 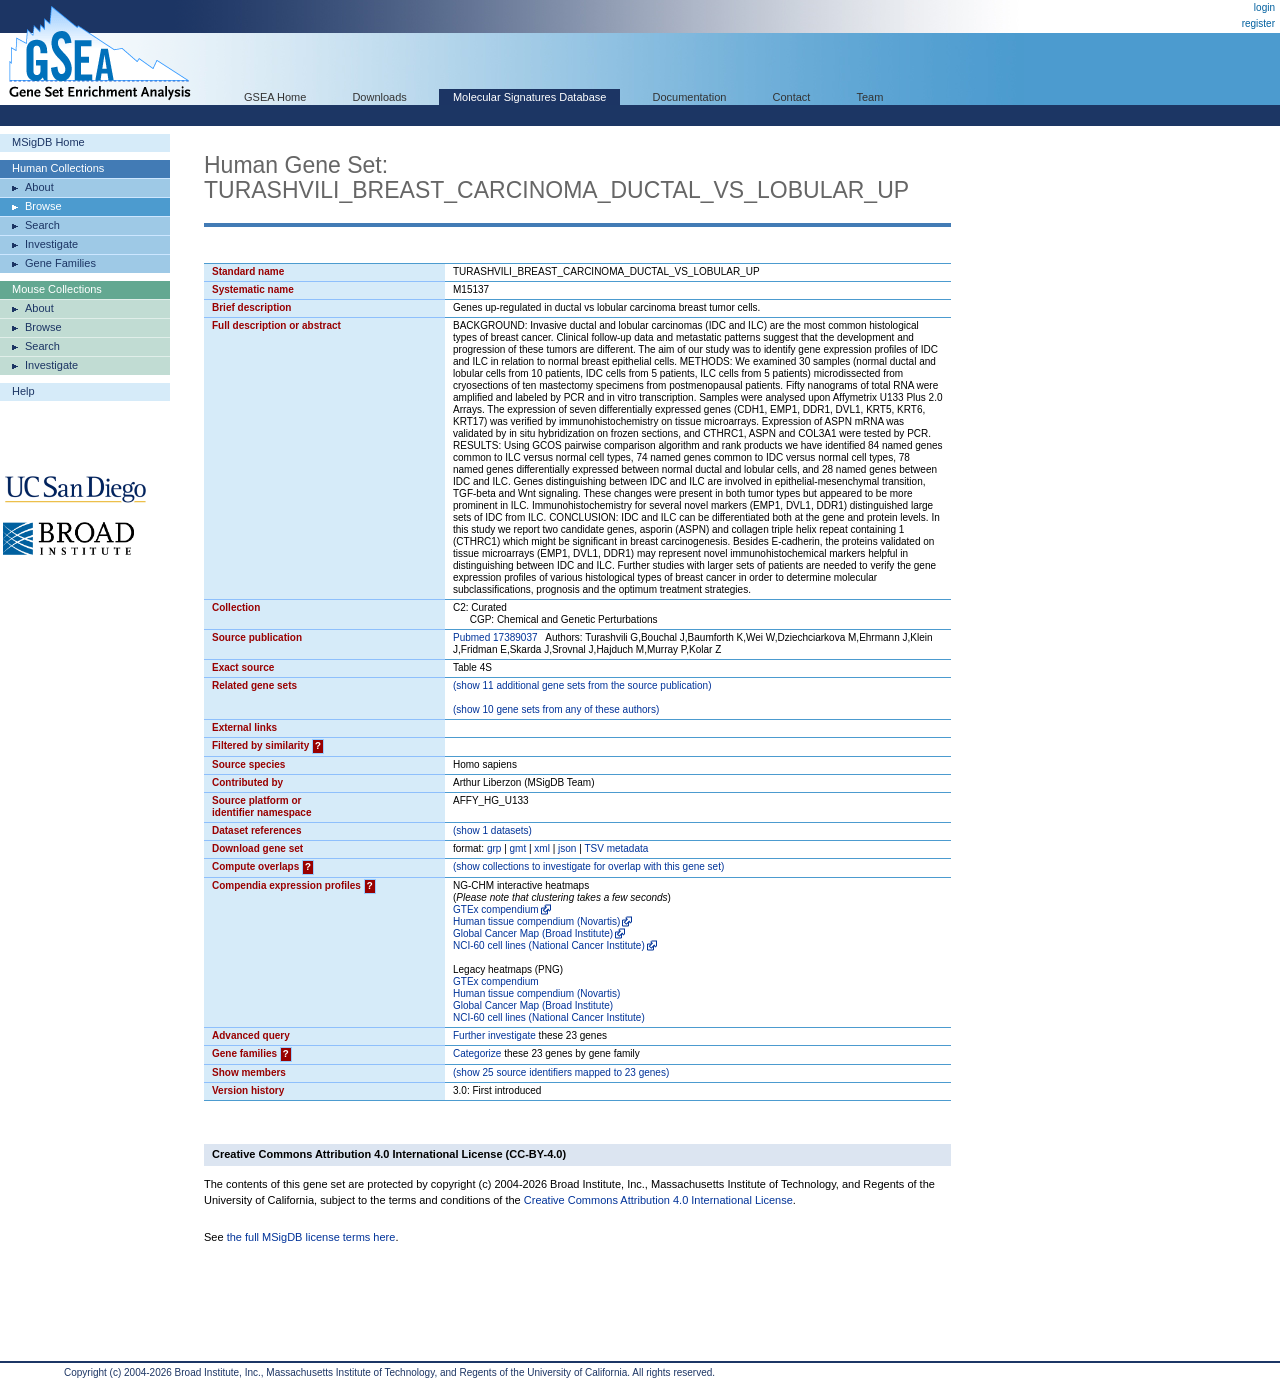 I want to click on Further investigate, so click(x=494, y=1035).